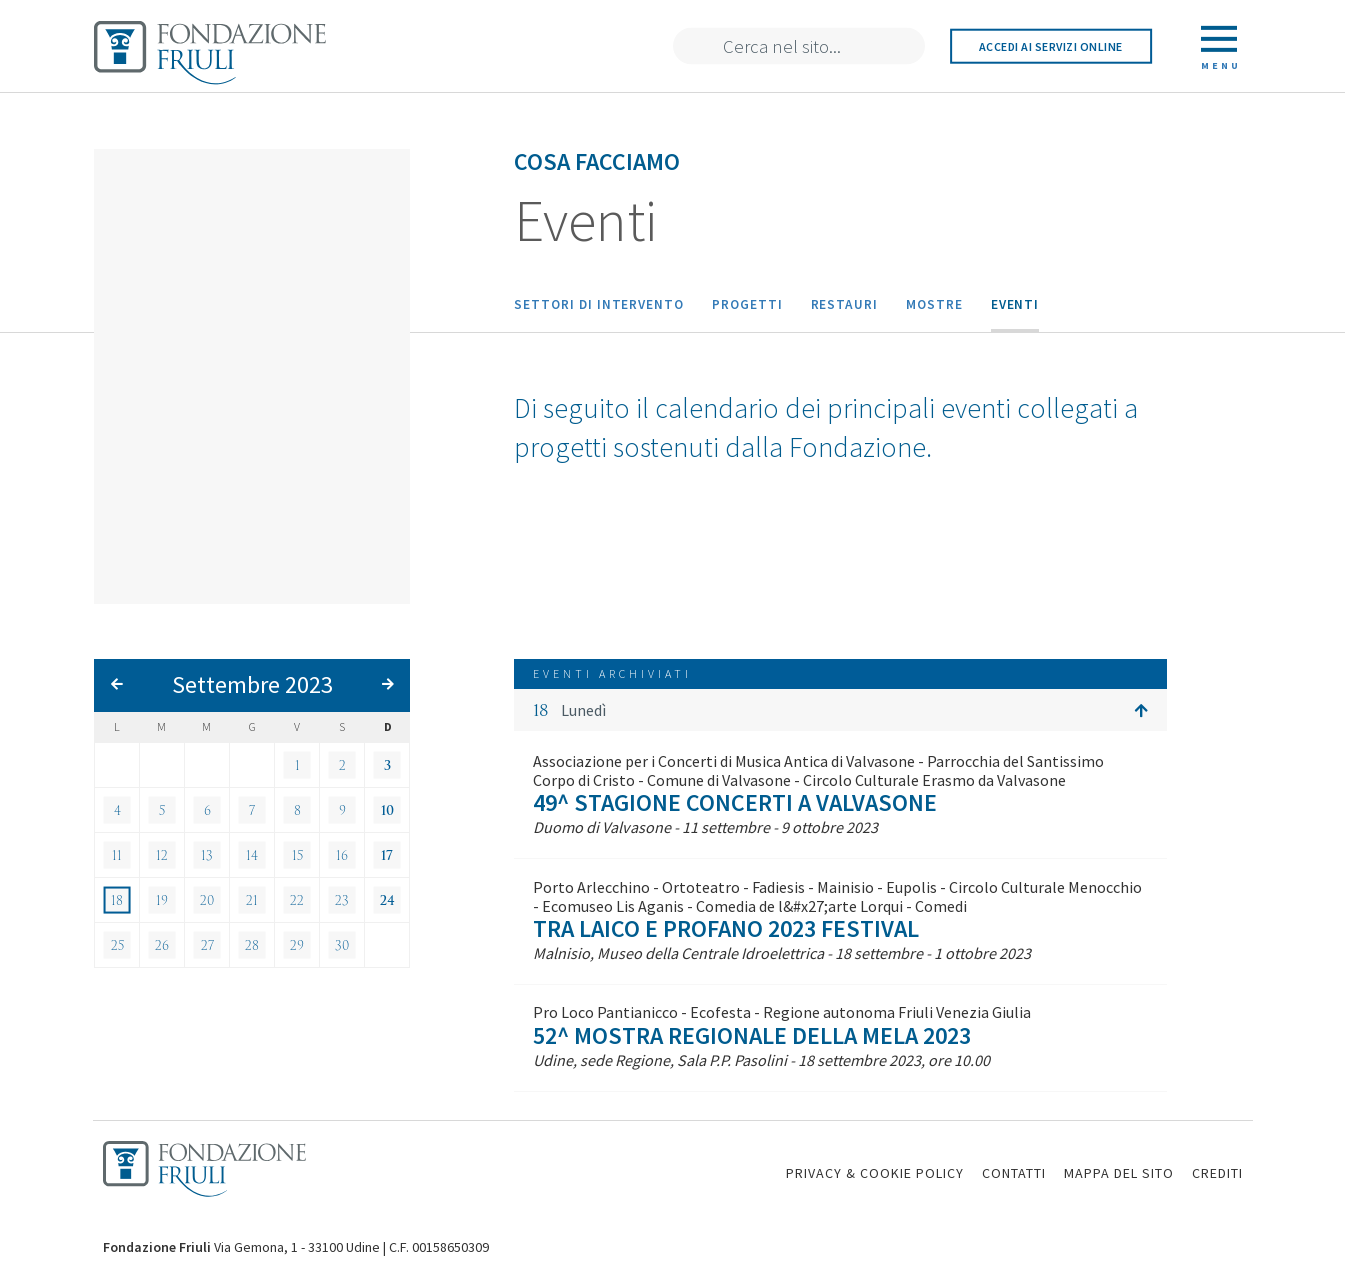  What do you see at coordinates (162, 855) in the screenshot?
I see `12` at bounding box center [162, 855].